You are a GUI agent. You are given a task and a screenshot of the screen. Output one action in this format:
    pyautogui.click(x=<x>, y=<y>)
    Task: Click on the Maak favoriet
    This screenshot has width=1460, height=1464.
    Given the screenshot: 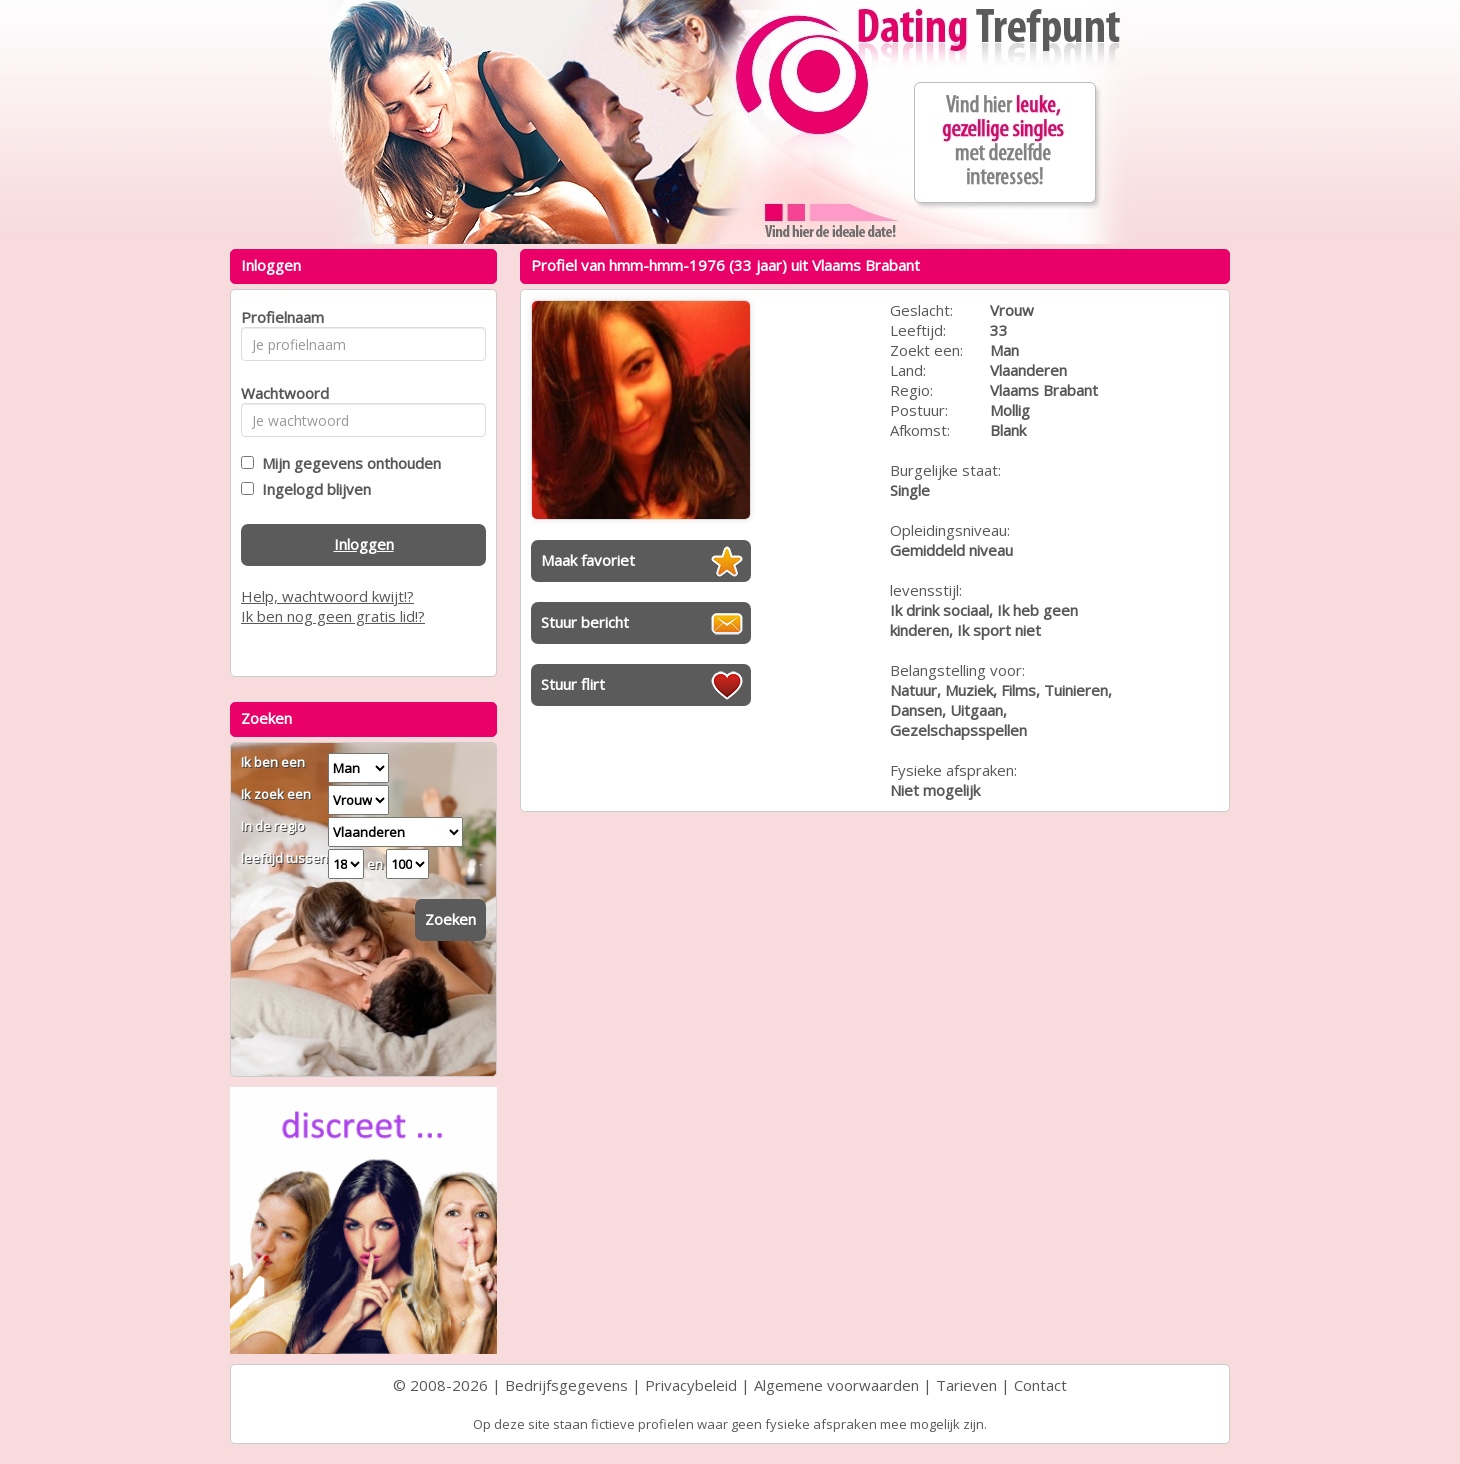 What is the action you would take?
    pyautogui.click(x=588, y=560)
    